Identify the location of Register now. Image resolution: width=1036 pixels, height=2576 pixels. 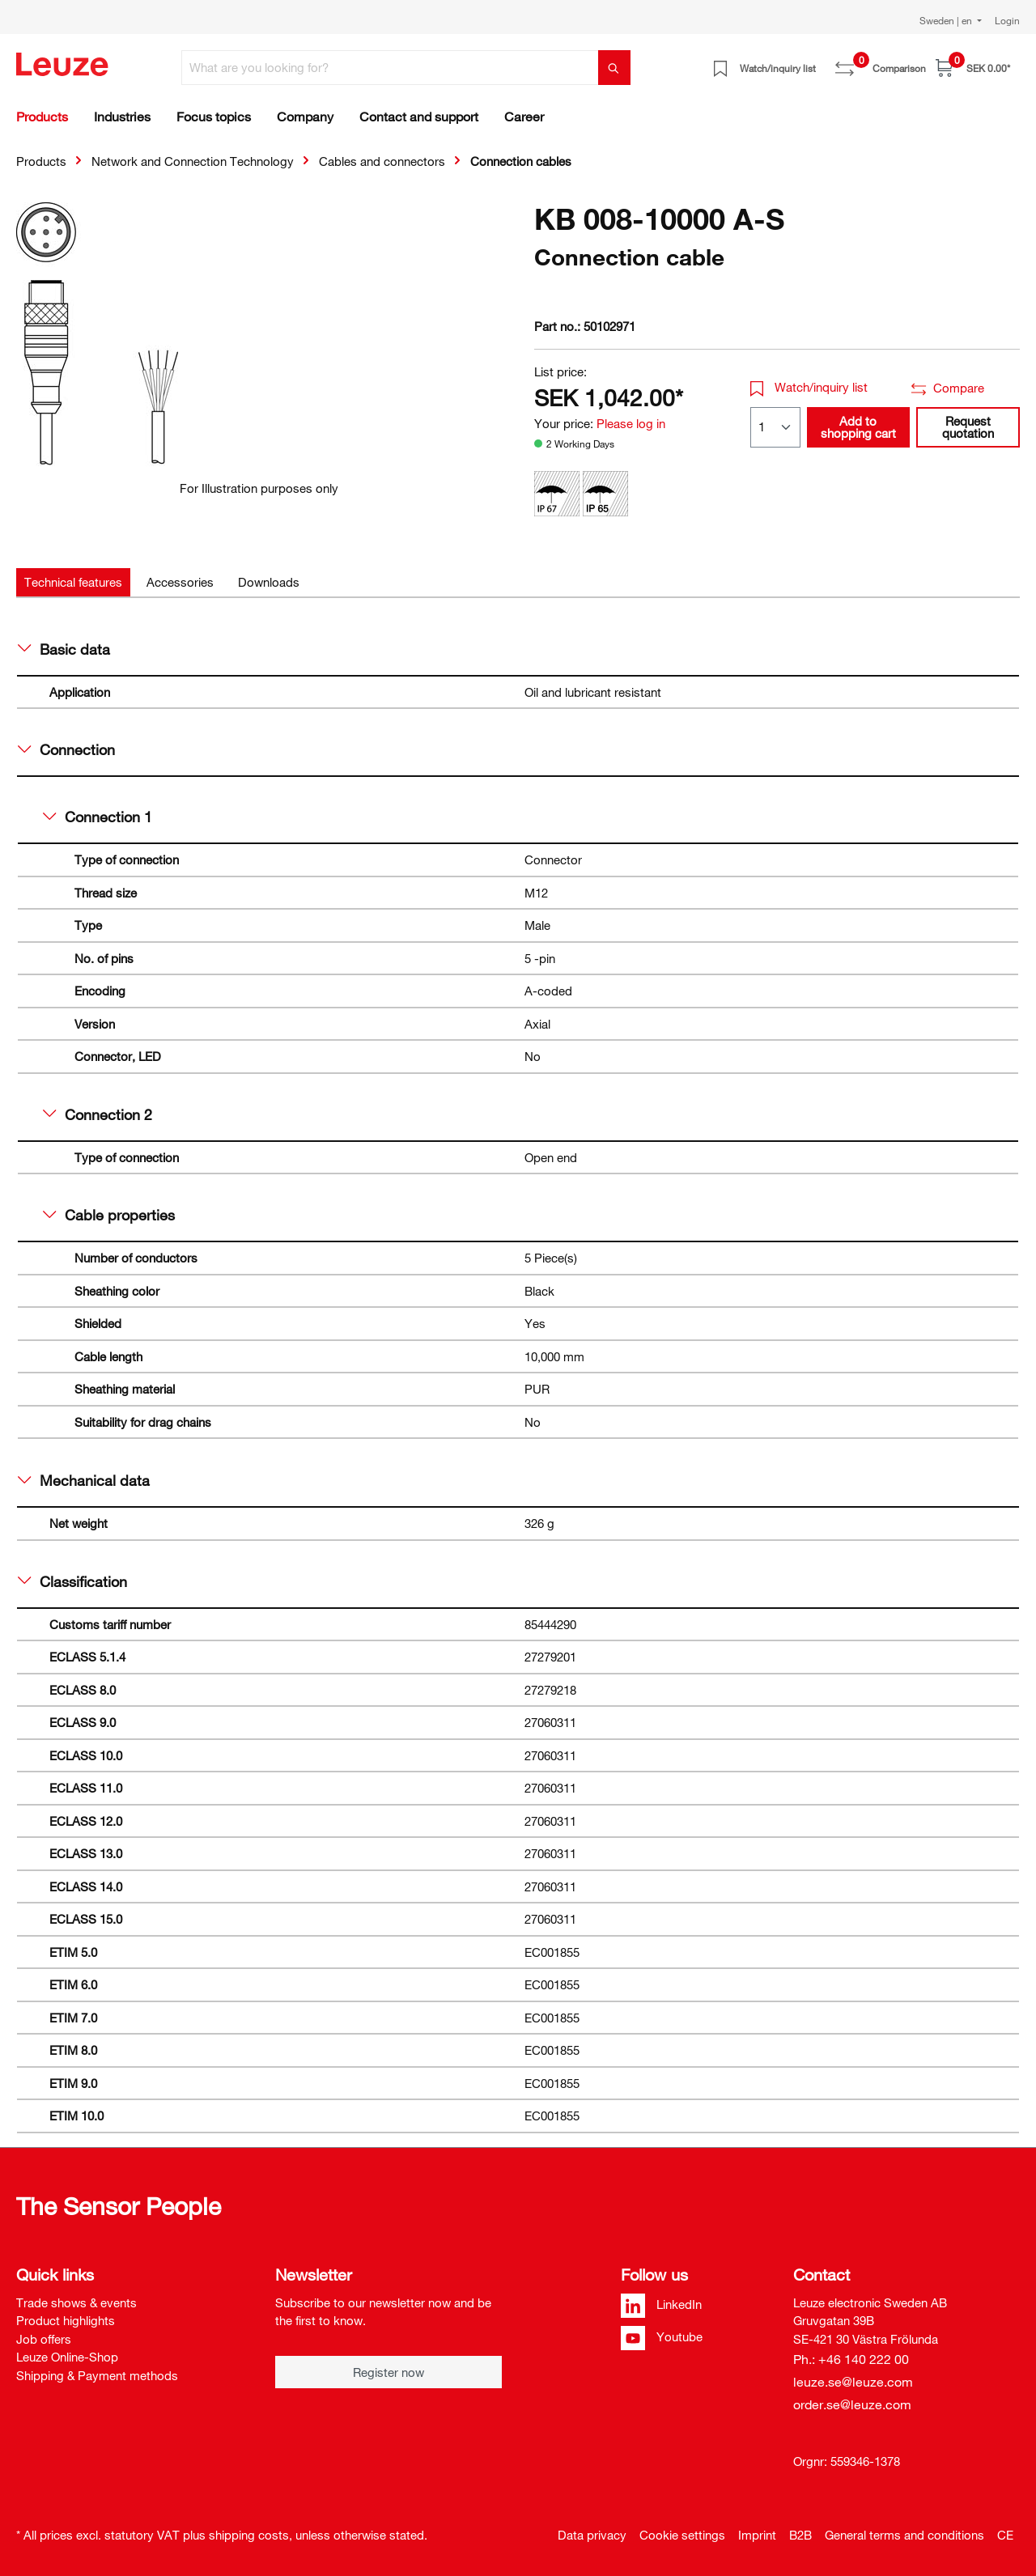
(388, 2372).